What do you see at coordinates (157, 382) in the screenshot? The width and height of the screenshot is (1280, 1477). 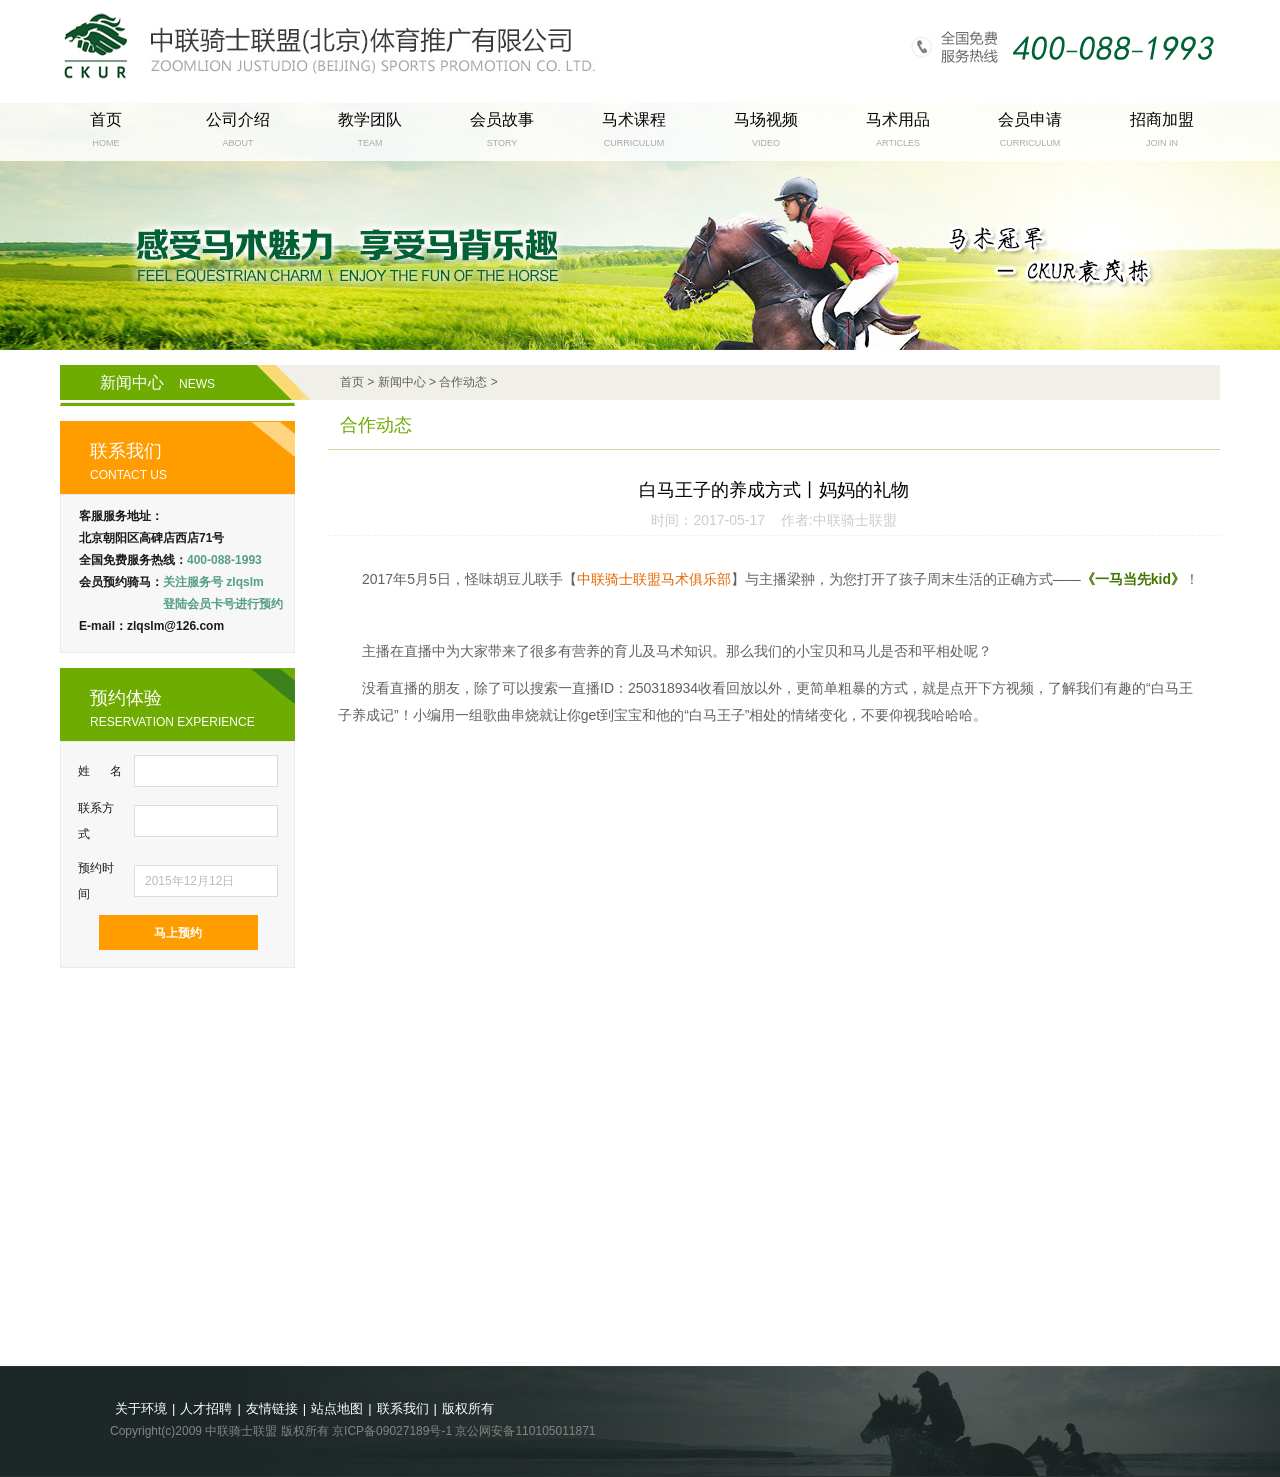 I see `新闻中心` at bounding box center [157, 382].